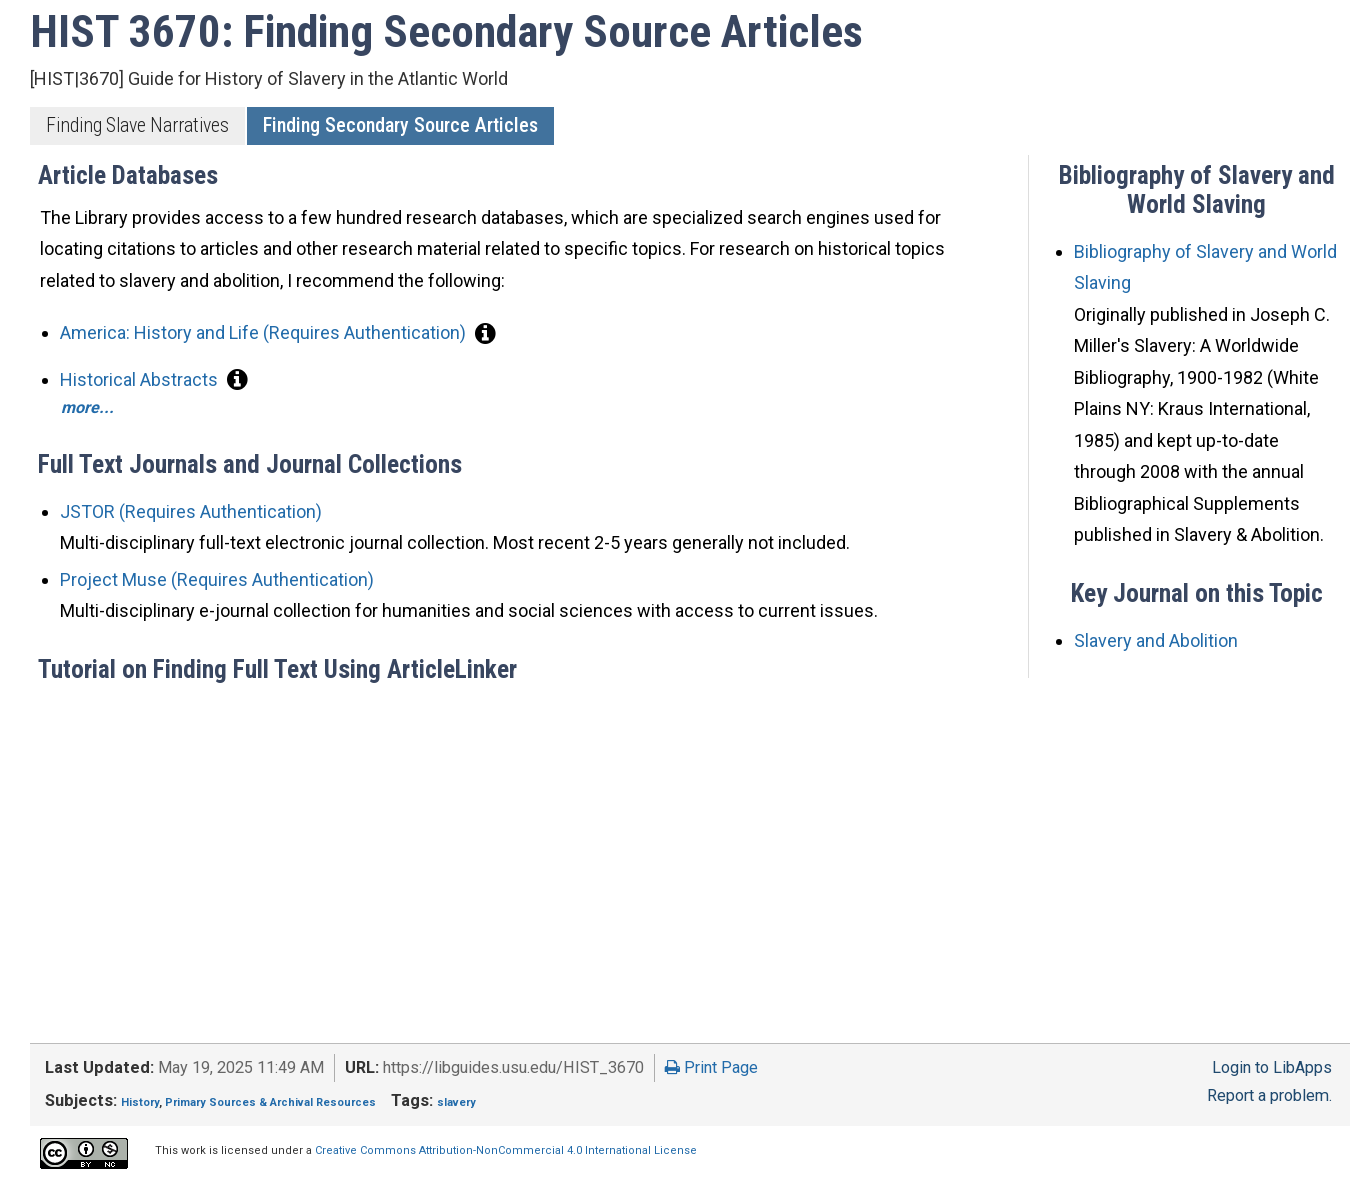 The height and width of the screenshot is (1186, 1350). What do you see at coordinates (711, 1067) in the screenshot?
I see `Print Page` at bounding box center [711, 1067].